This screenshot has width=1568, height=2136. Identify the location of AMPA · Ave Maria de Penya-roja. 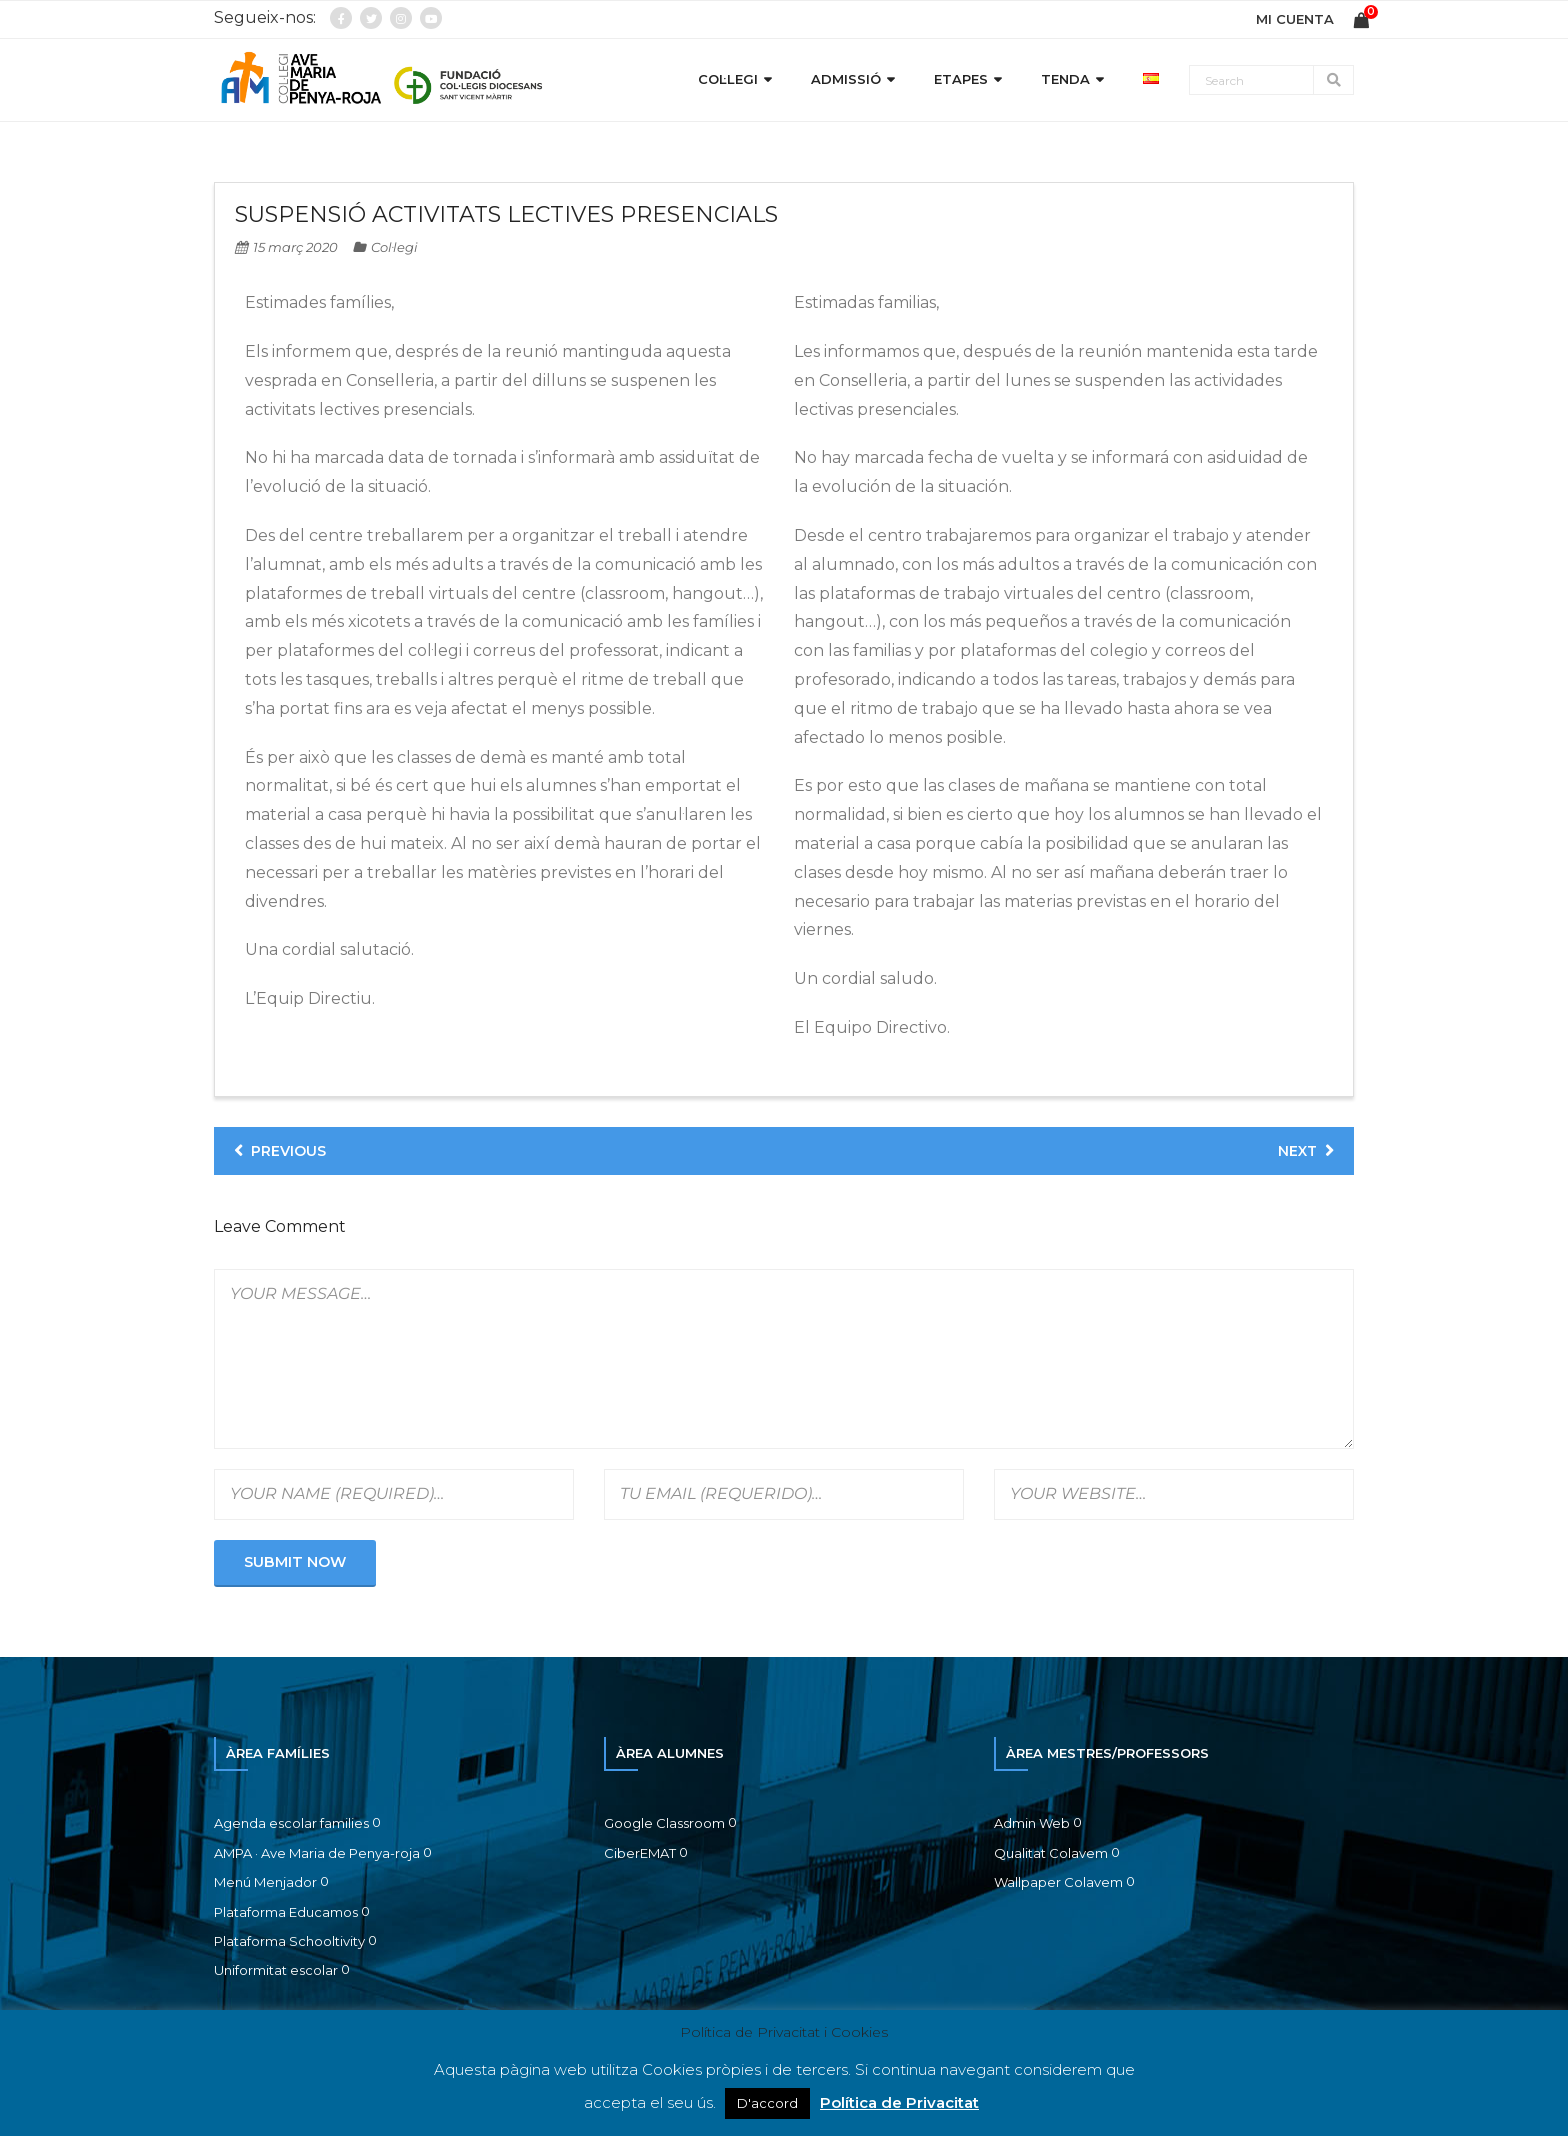
(317, 1853).